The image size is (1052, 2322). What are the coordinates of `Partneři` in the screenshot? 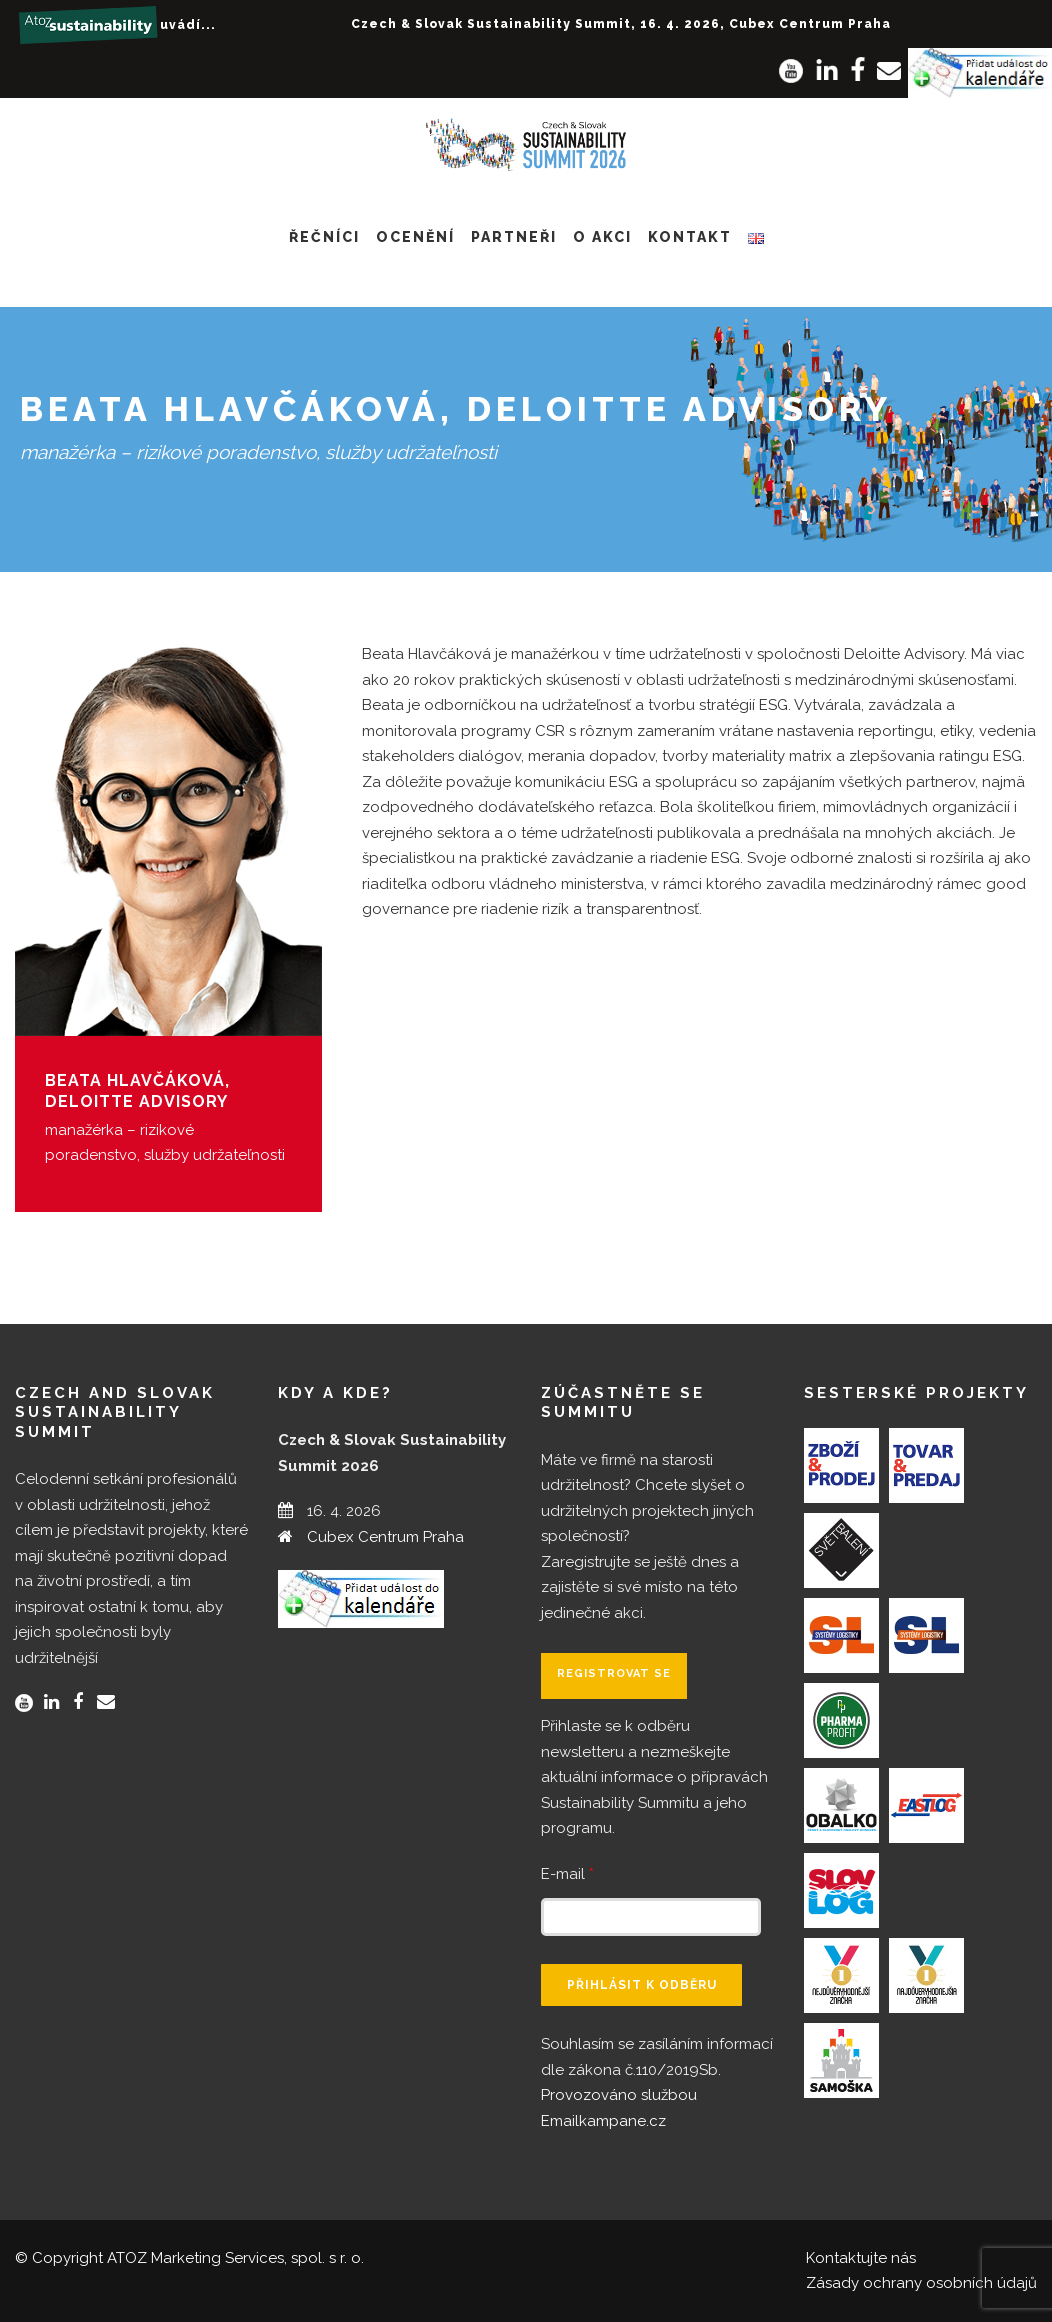 It's located at (514, 237).